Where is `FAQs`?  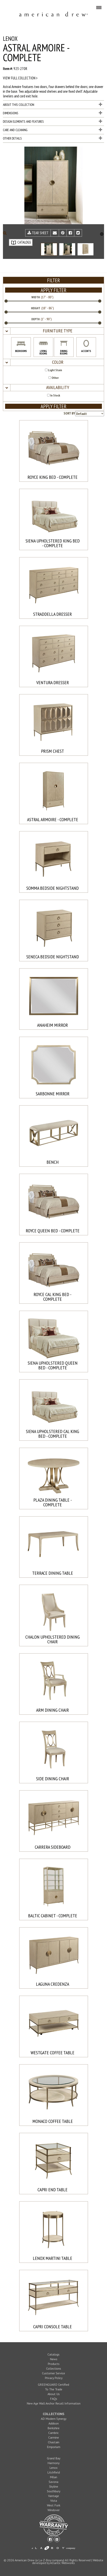 FAQs is located at coordinates (53, 2399).